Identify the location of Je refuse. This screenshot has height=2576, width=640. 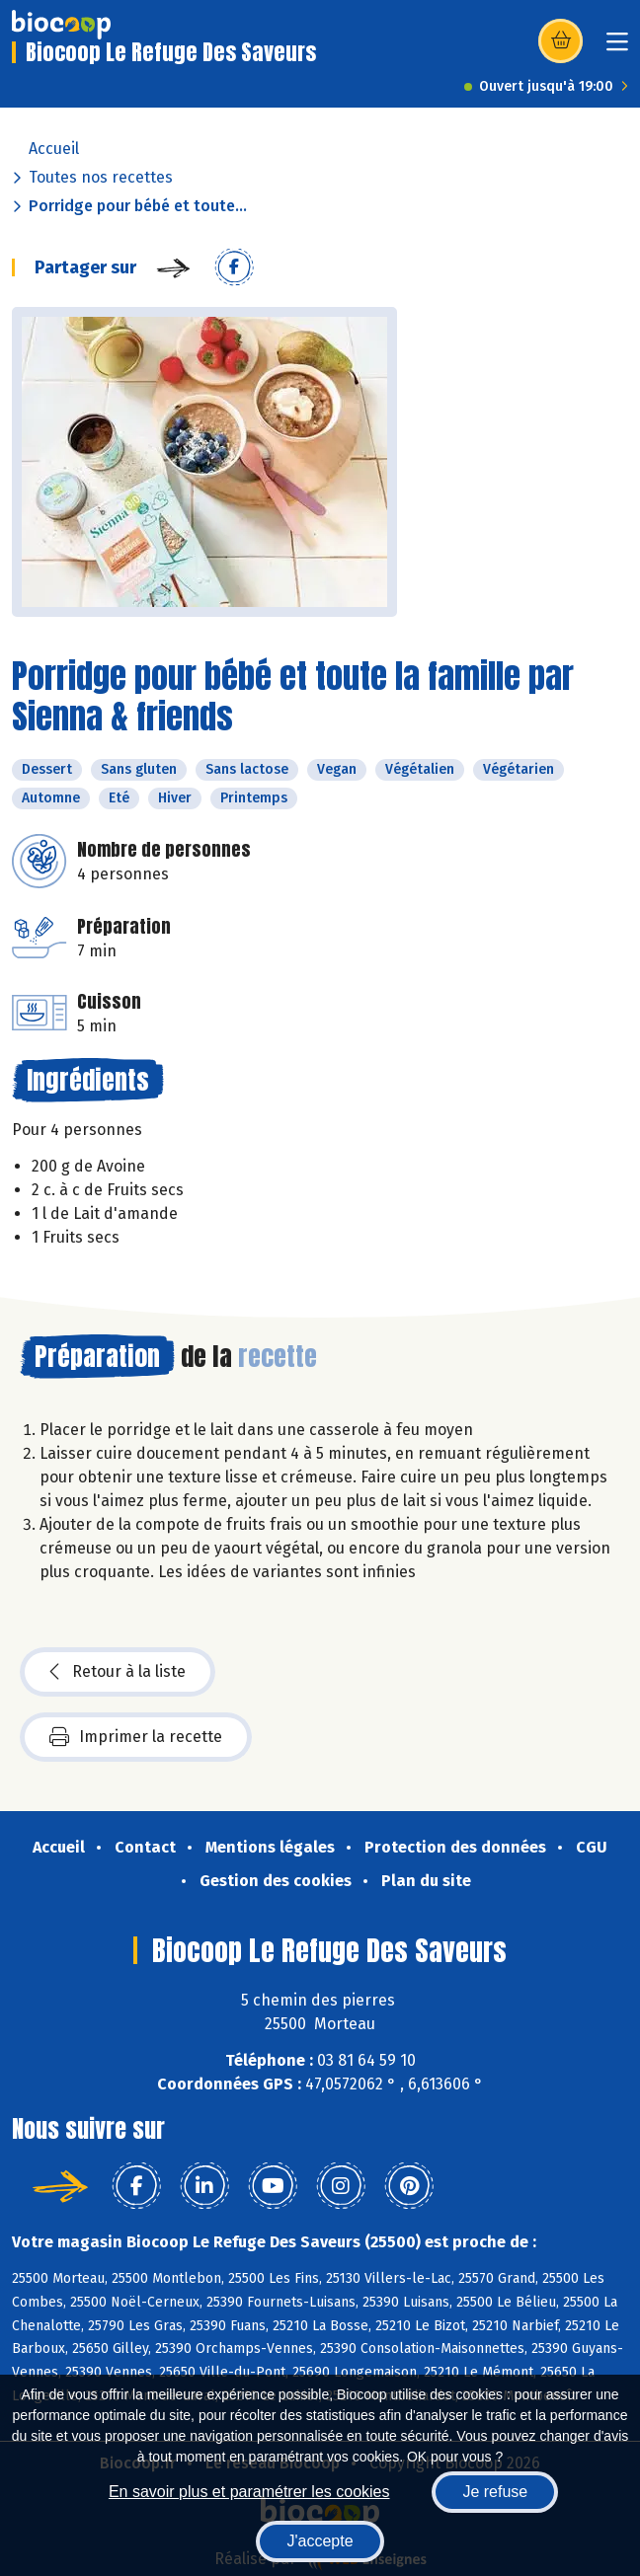
(494, 2491).